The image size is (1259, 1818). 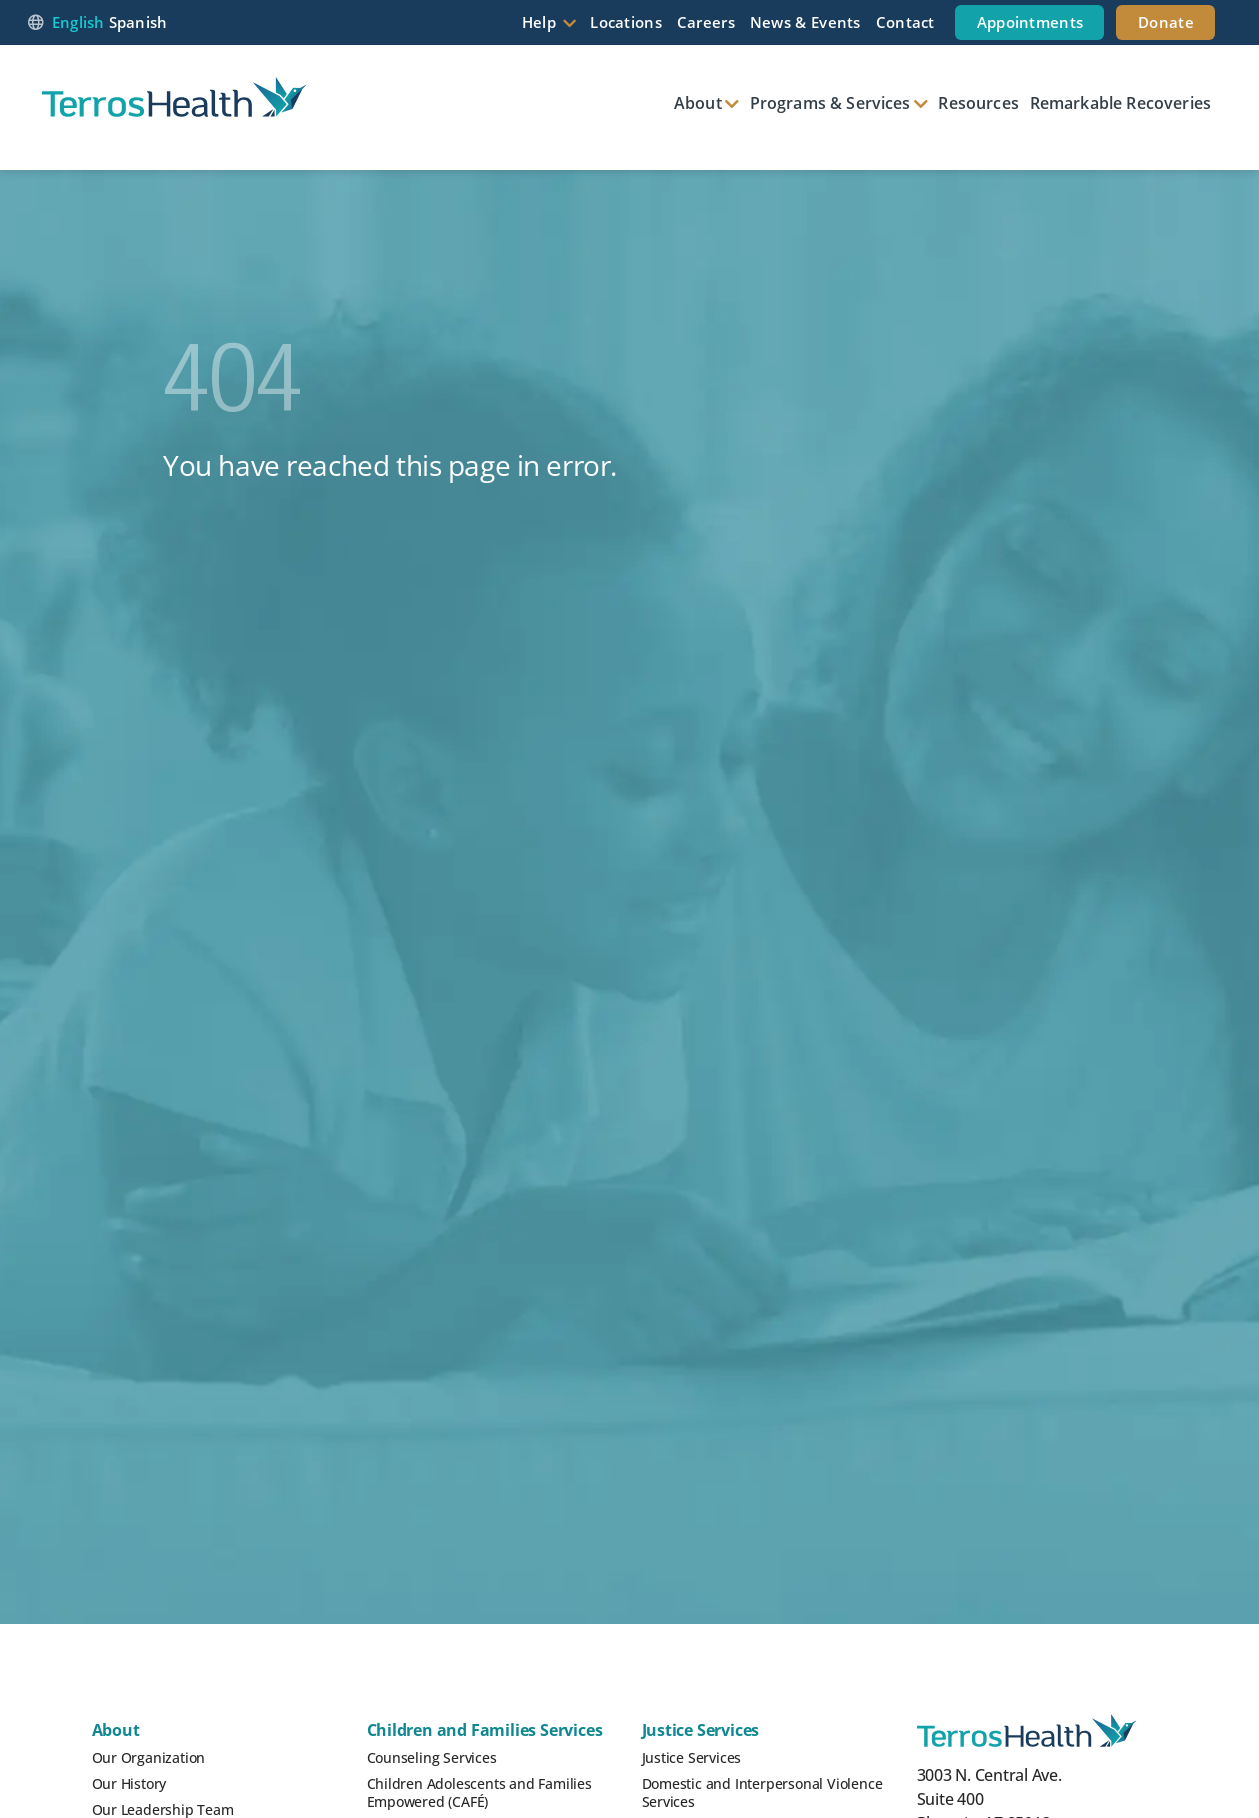 I want to click on Our Organization, so click(x=149, y=1757).